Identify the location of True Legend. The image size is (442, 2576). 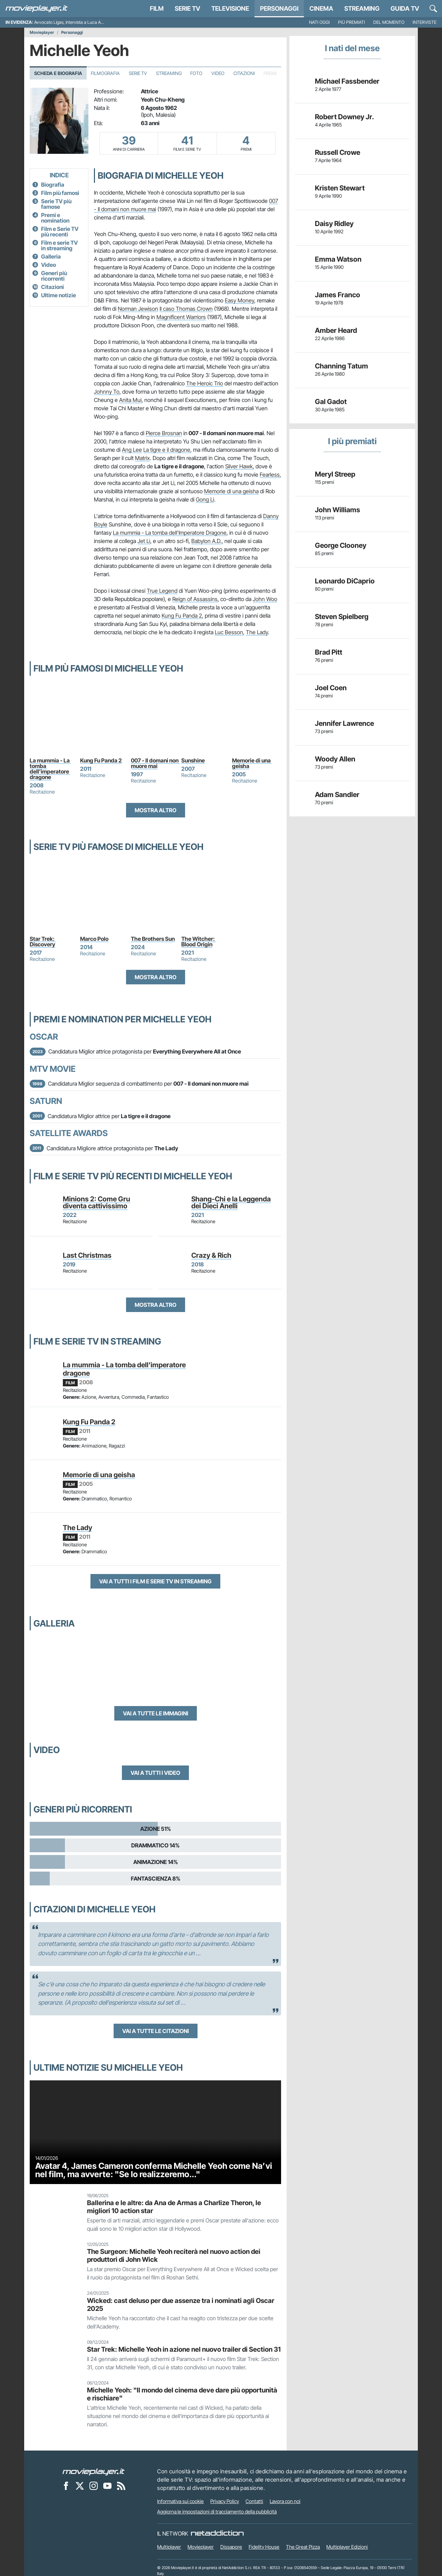
(162, 590).